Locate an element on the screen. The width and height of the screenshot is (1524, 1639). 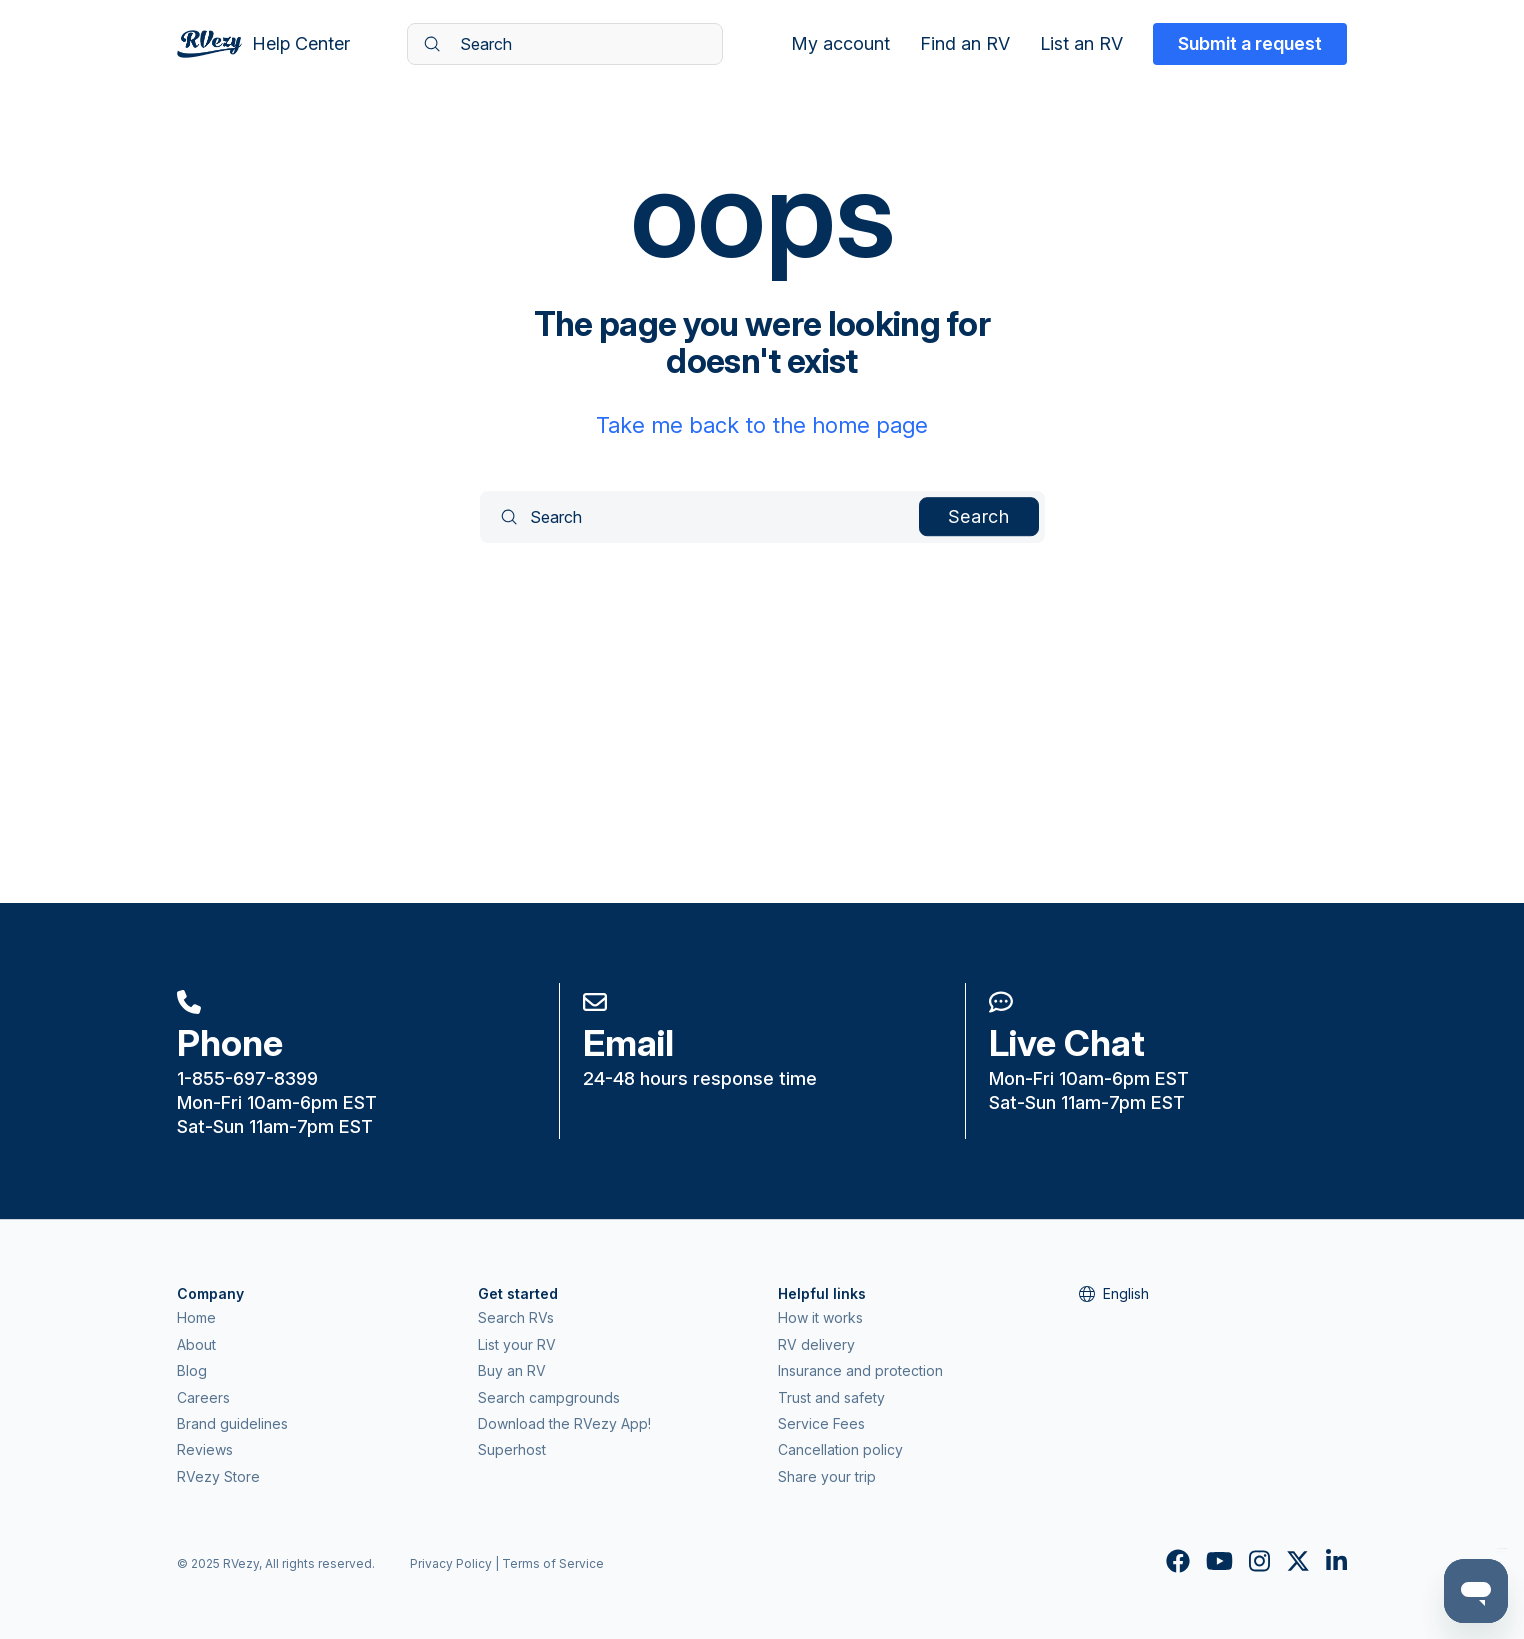
English is located at coordinates (1114, 1293).